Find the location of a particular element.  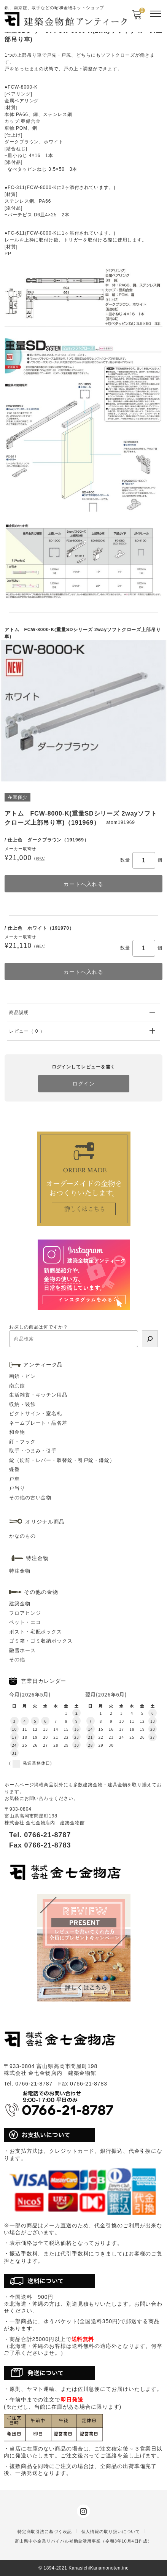

和金物 is located at coordinates (17, 1432).